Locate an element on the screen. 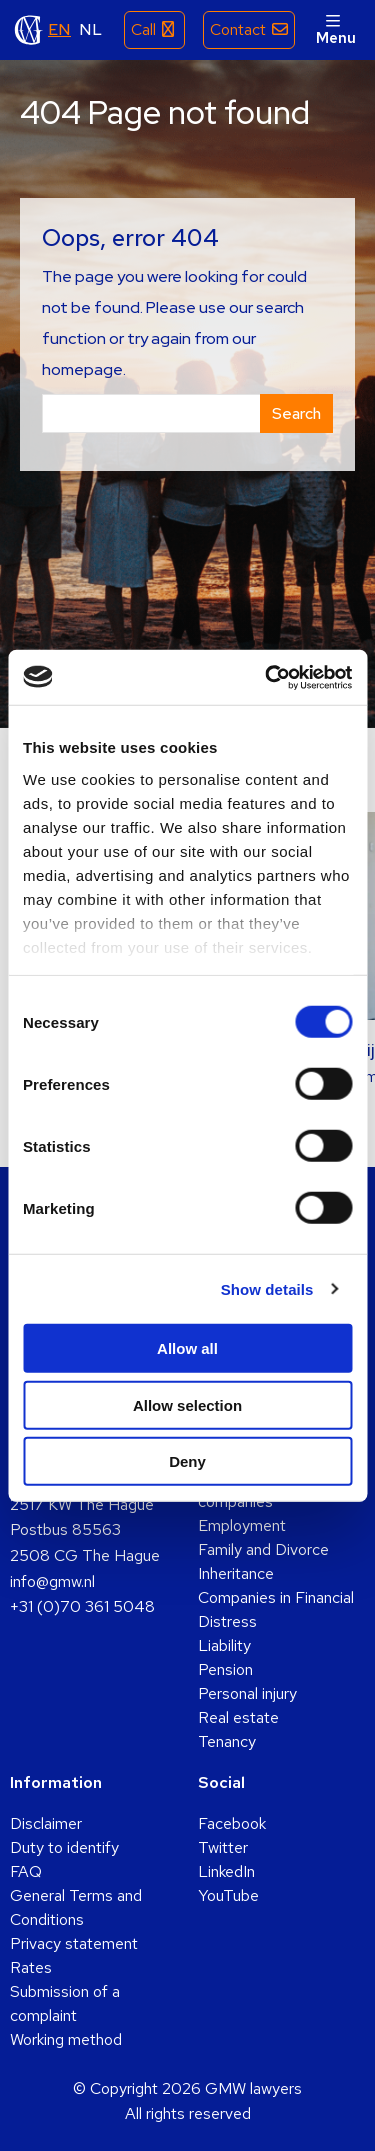 This screenshot has height=2151, width=375. Submission of a complaint is located at coordinates (65, 2003).